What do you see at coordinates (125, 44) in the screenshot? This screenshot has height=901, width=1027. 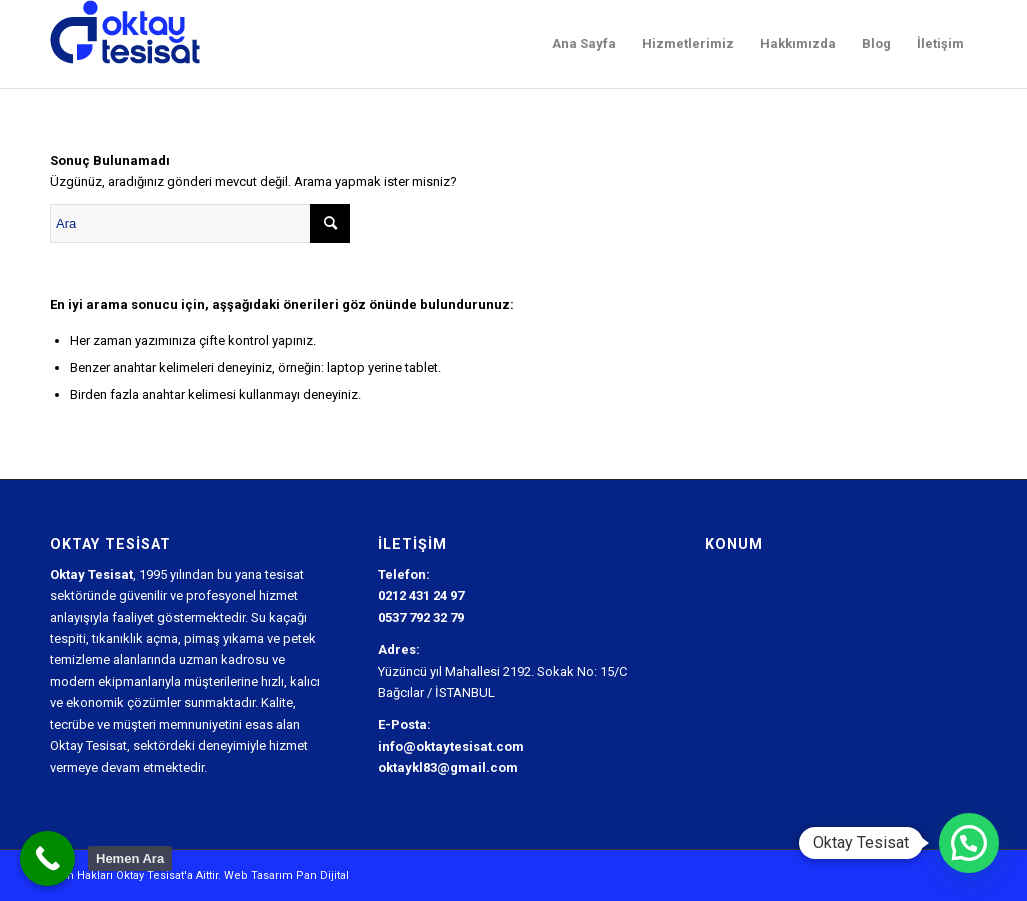 I see `[Oktay Tesisat Logo]` at bounding box center [125, 44].